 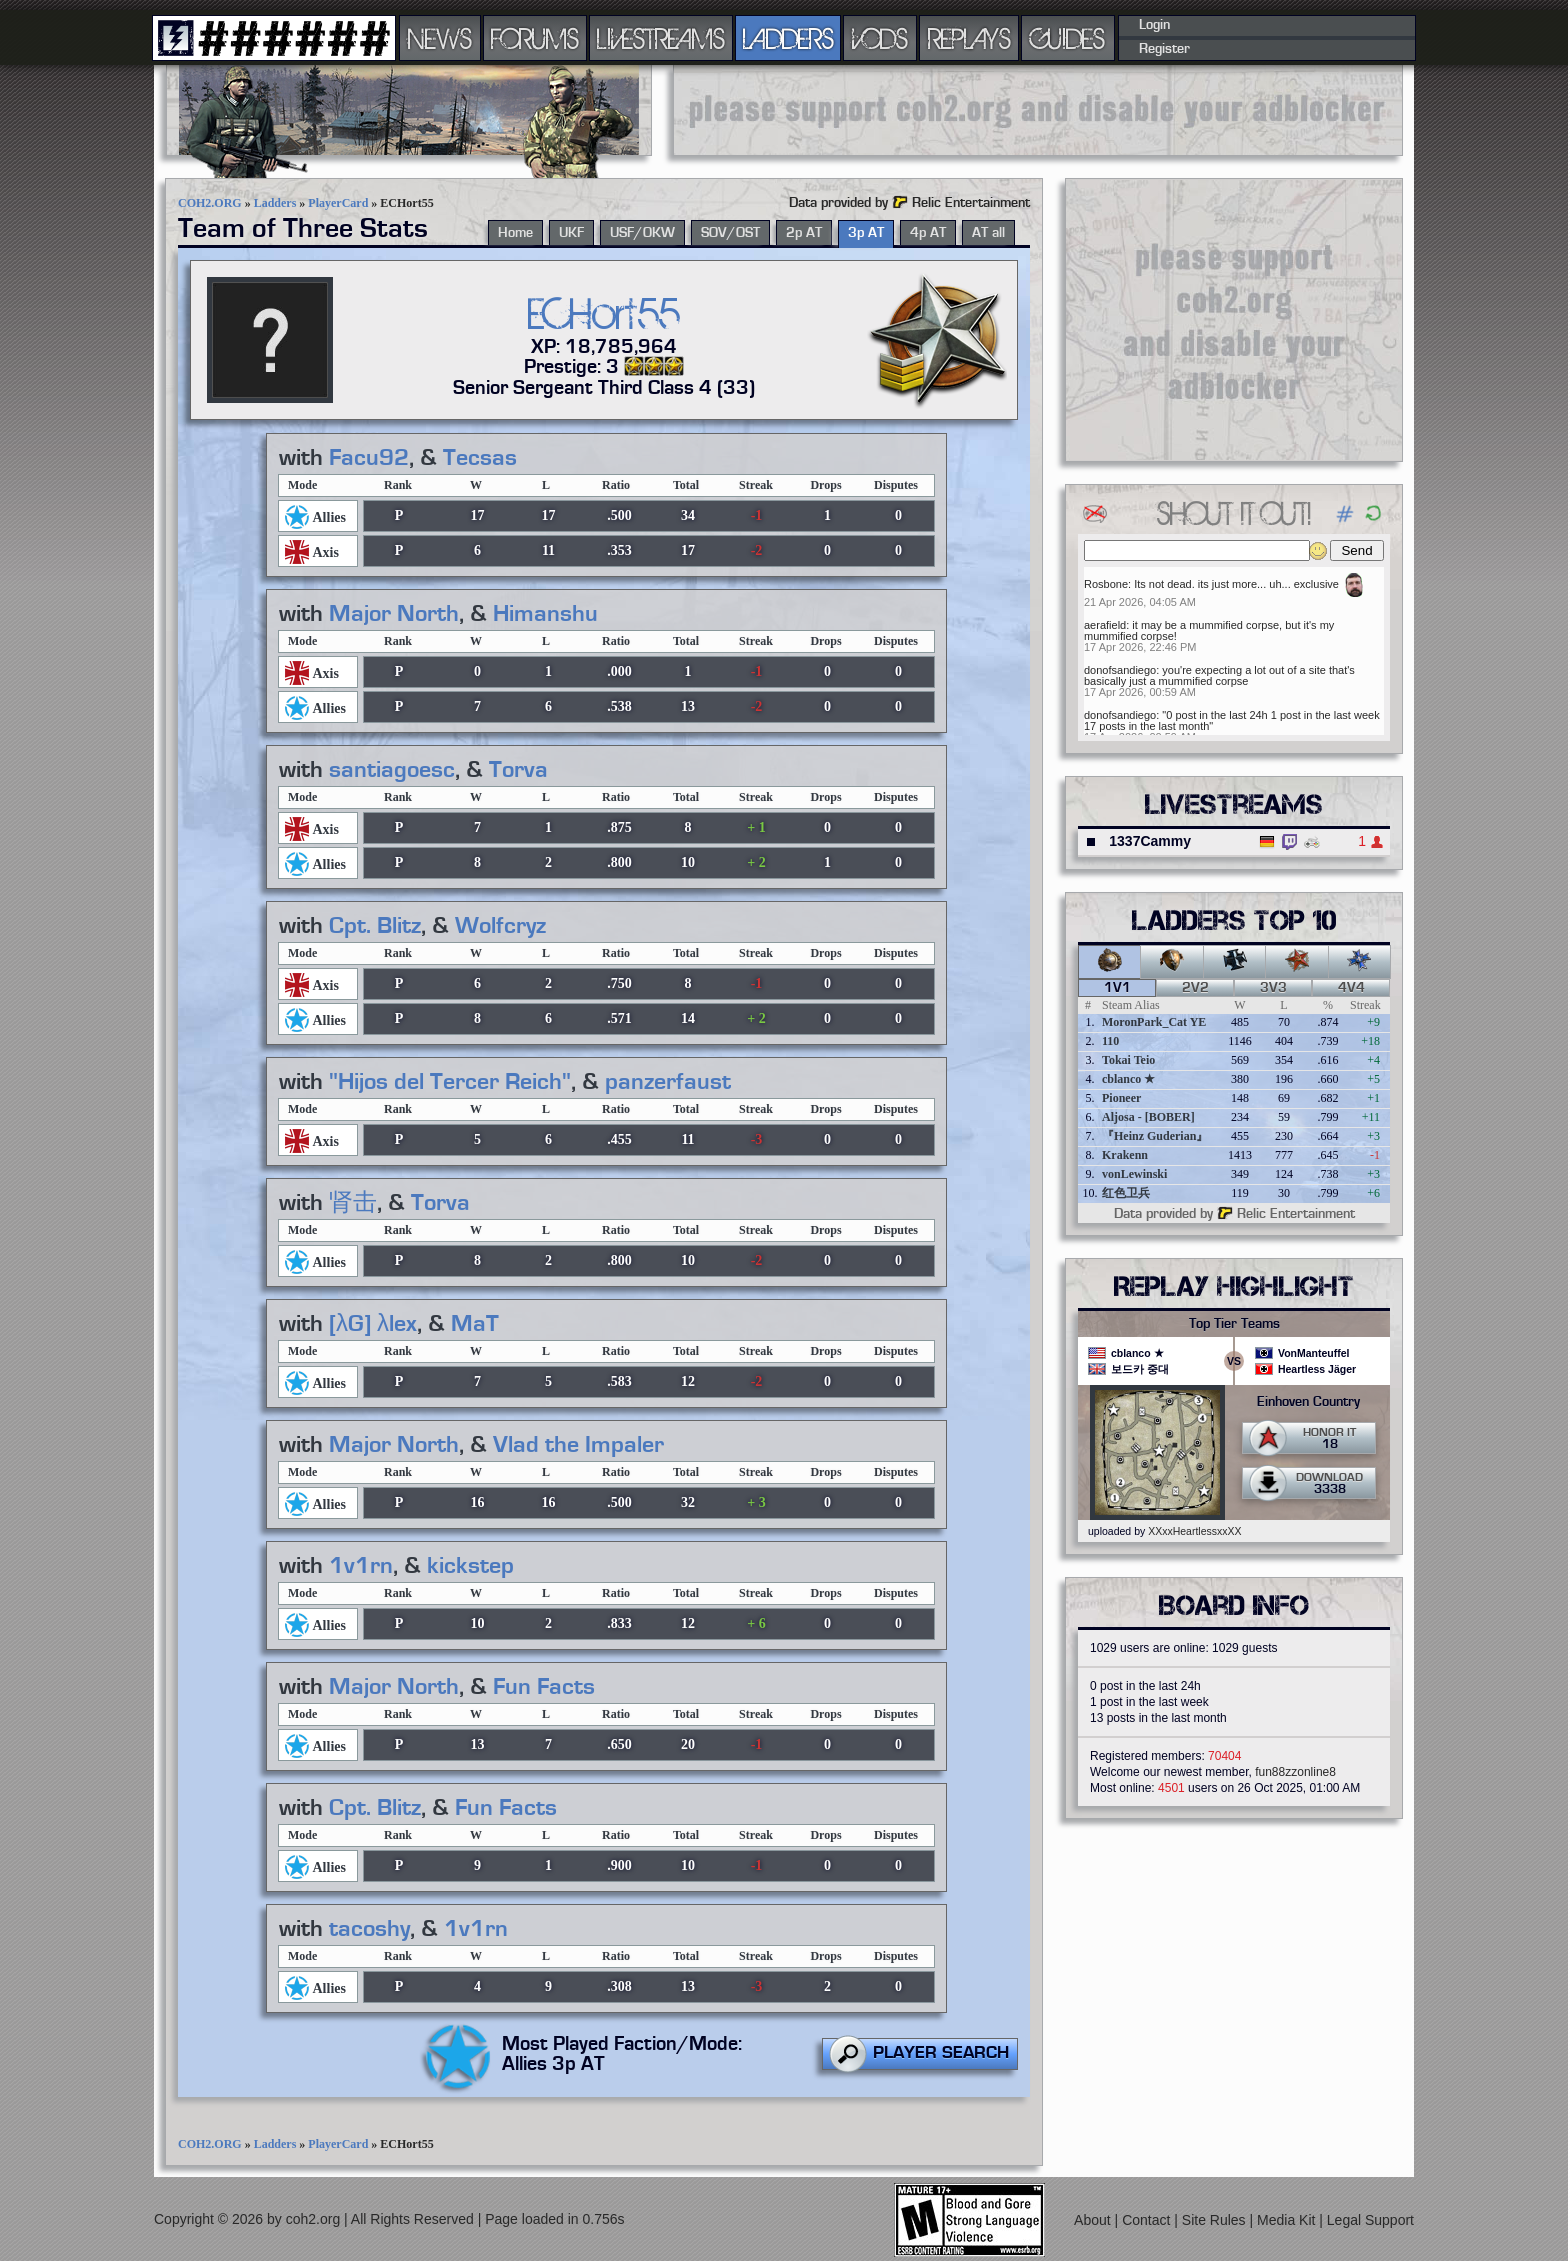 I want to click on Top Tier Teams, so click(x=1234, y=1324).